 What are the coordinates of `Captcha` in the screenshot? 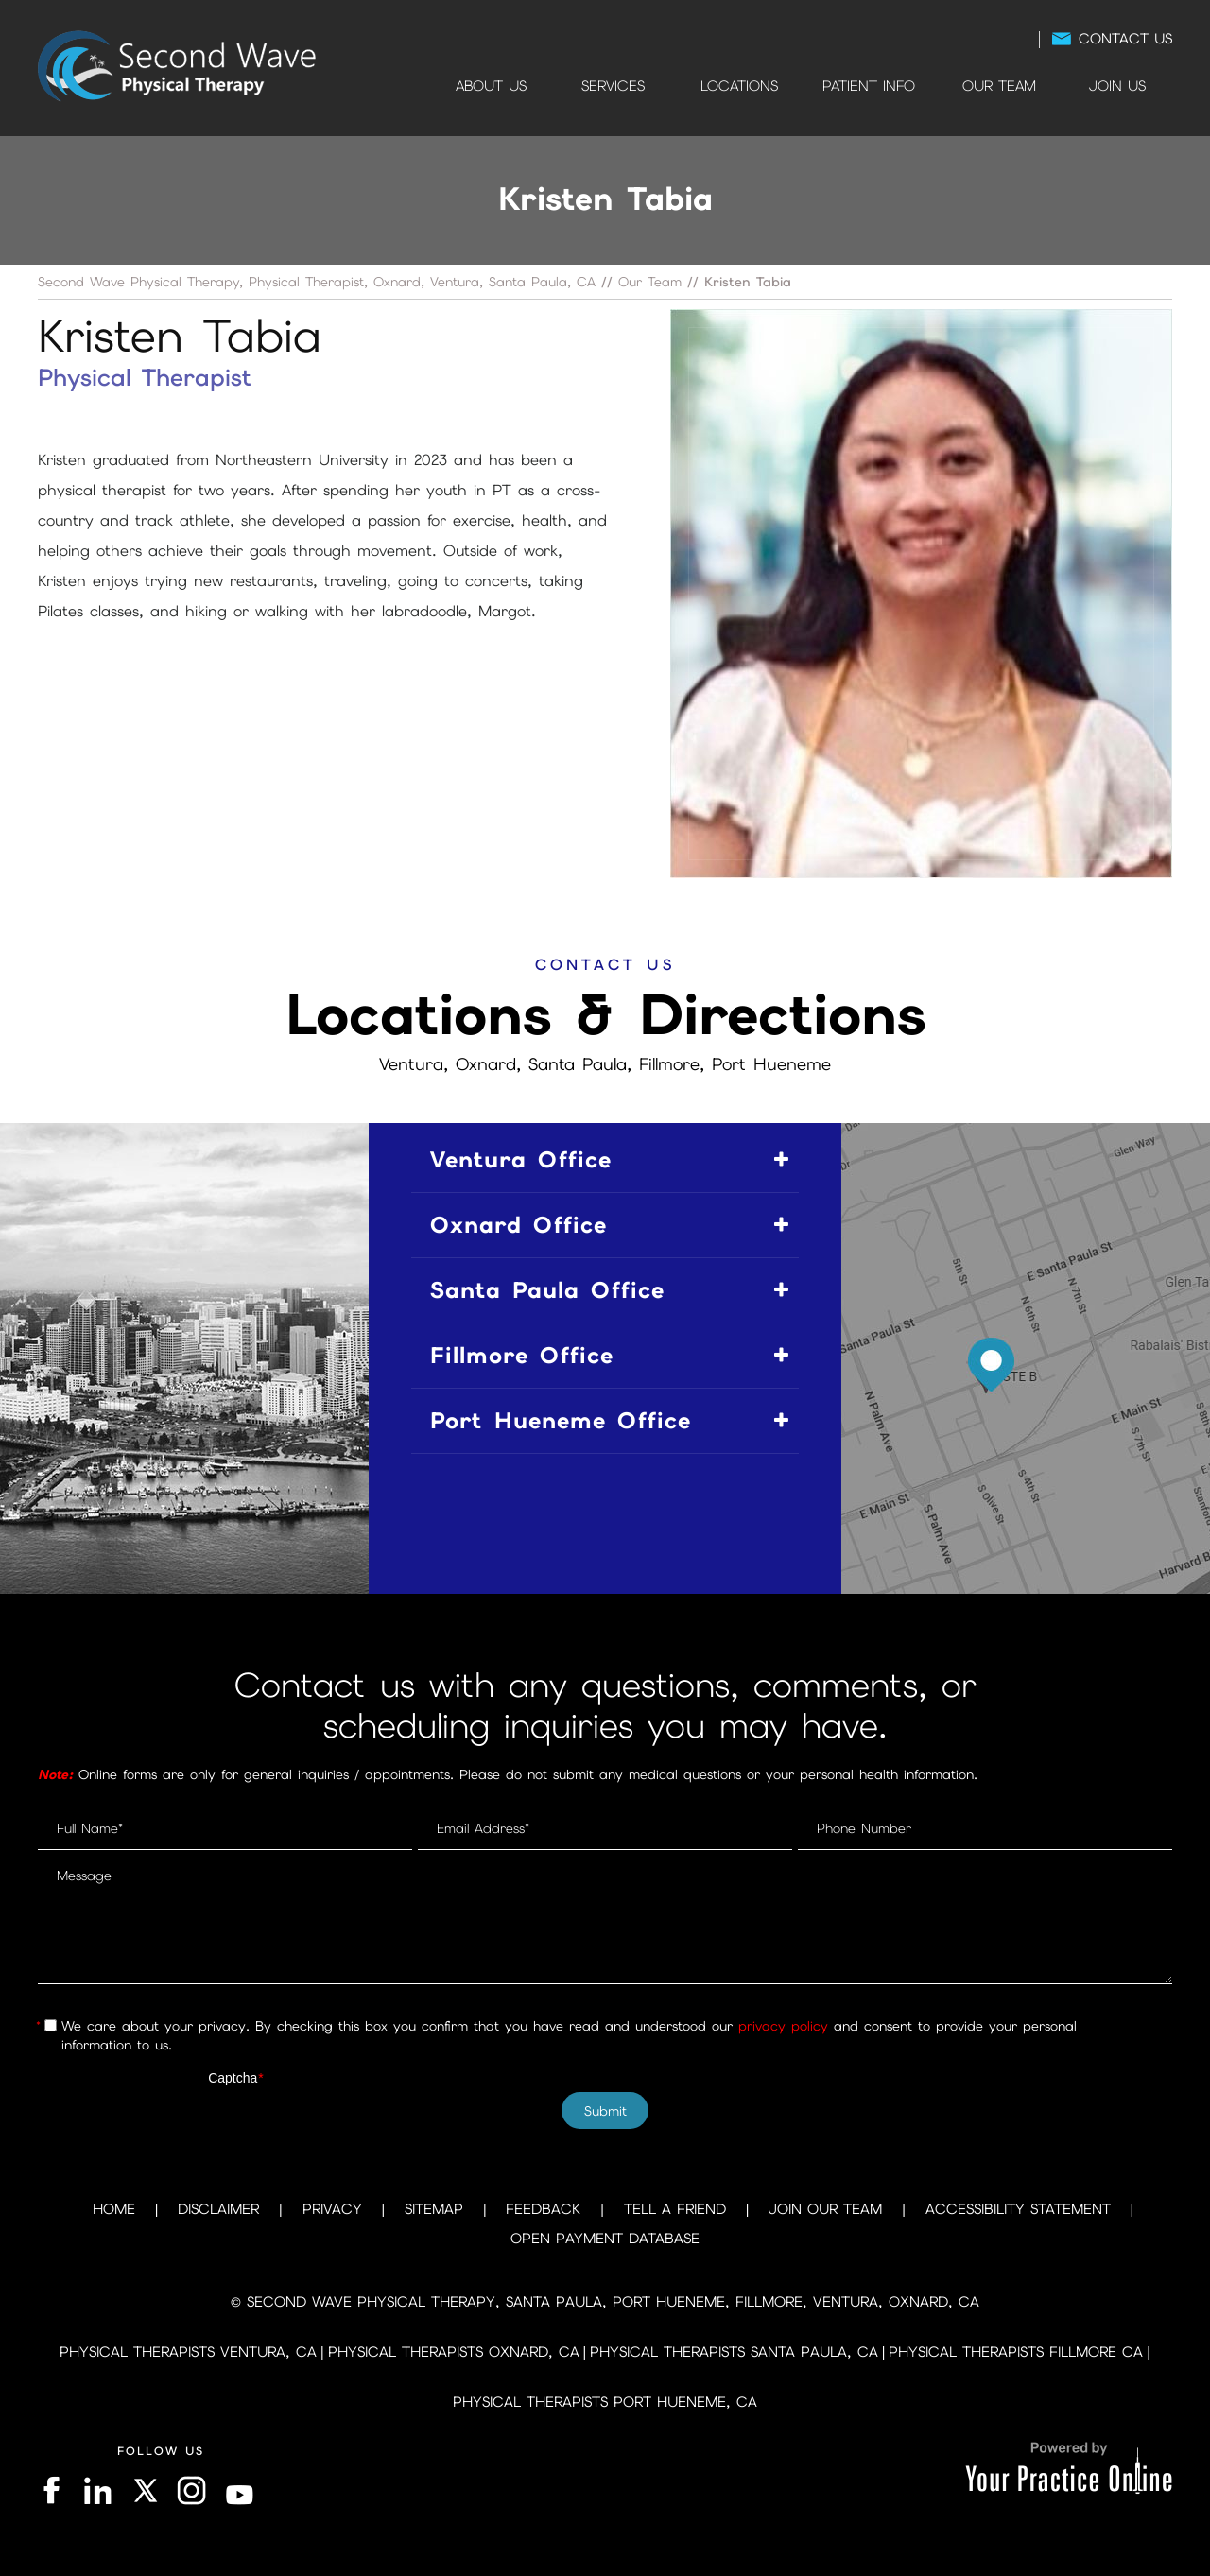 It's located at (236, 2077).